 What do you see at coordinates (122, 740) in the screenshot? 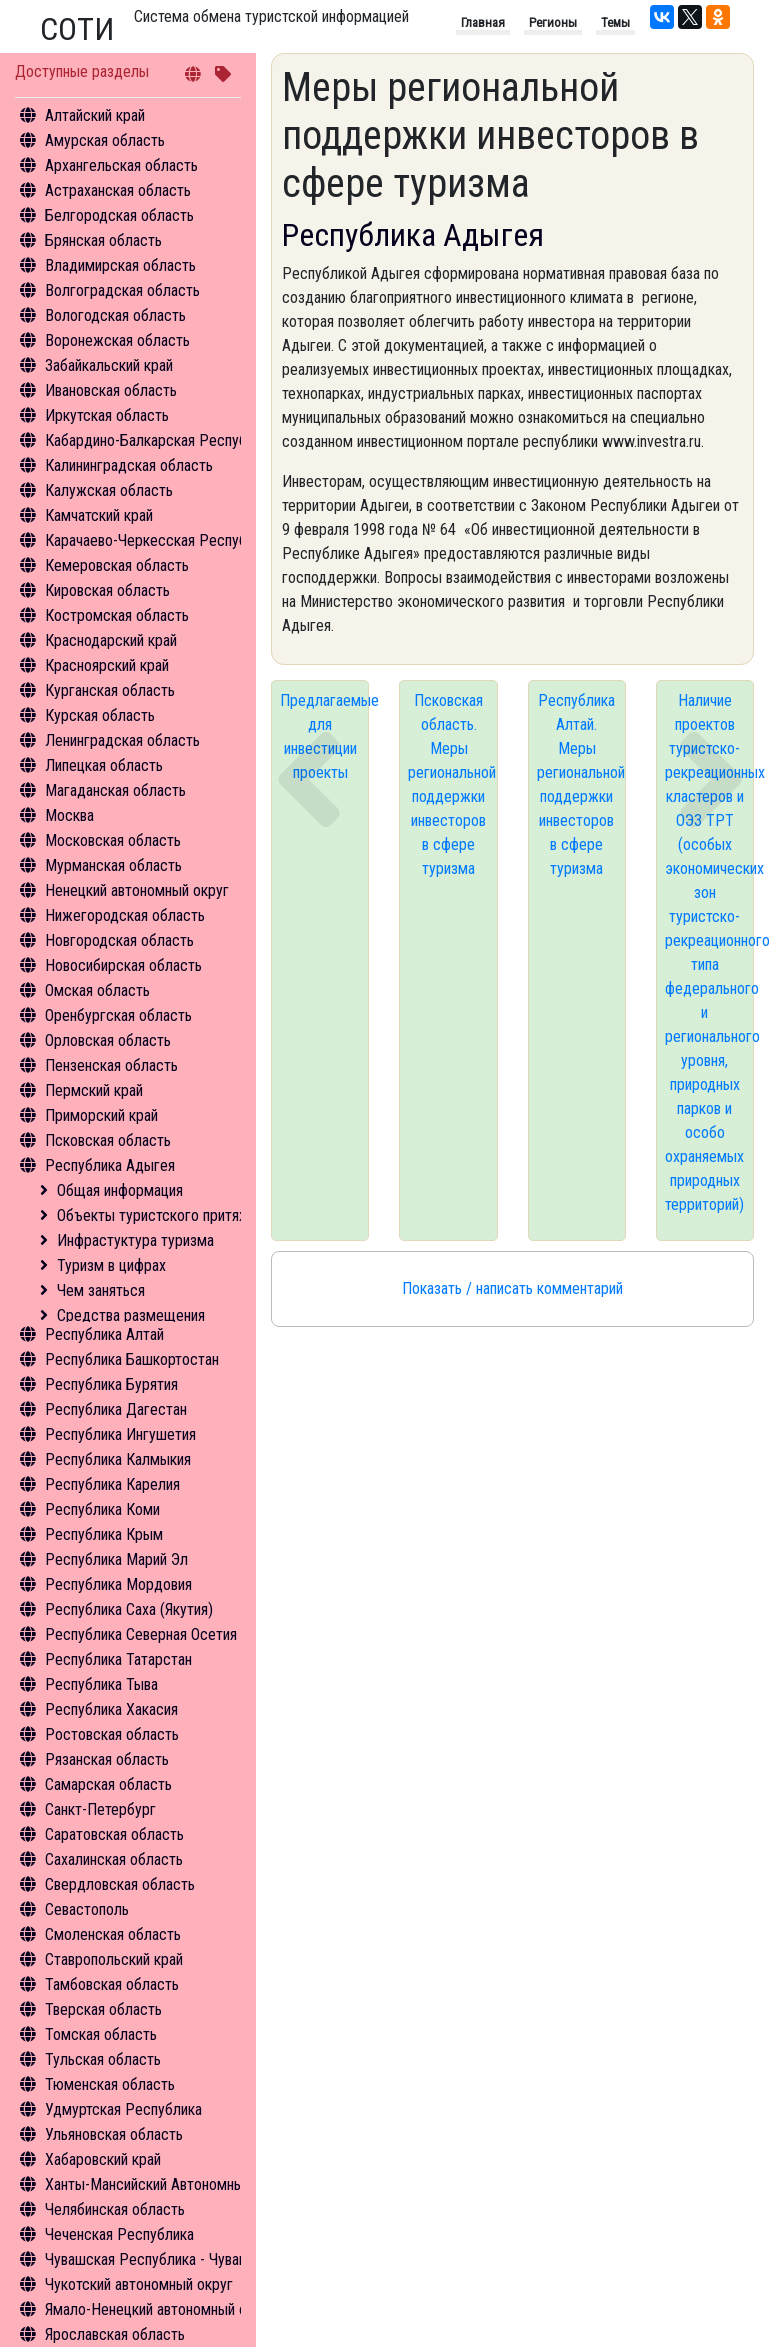
I see `Ленинградская область` at bounding box center [122, 740].